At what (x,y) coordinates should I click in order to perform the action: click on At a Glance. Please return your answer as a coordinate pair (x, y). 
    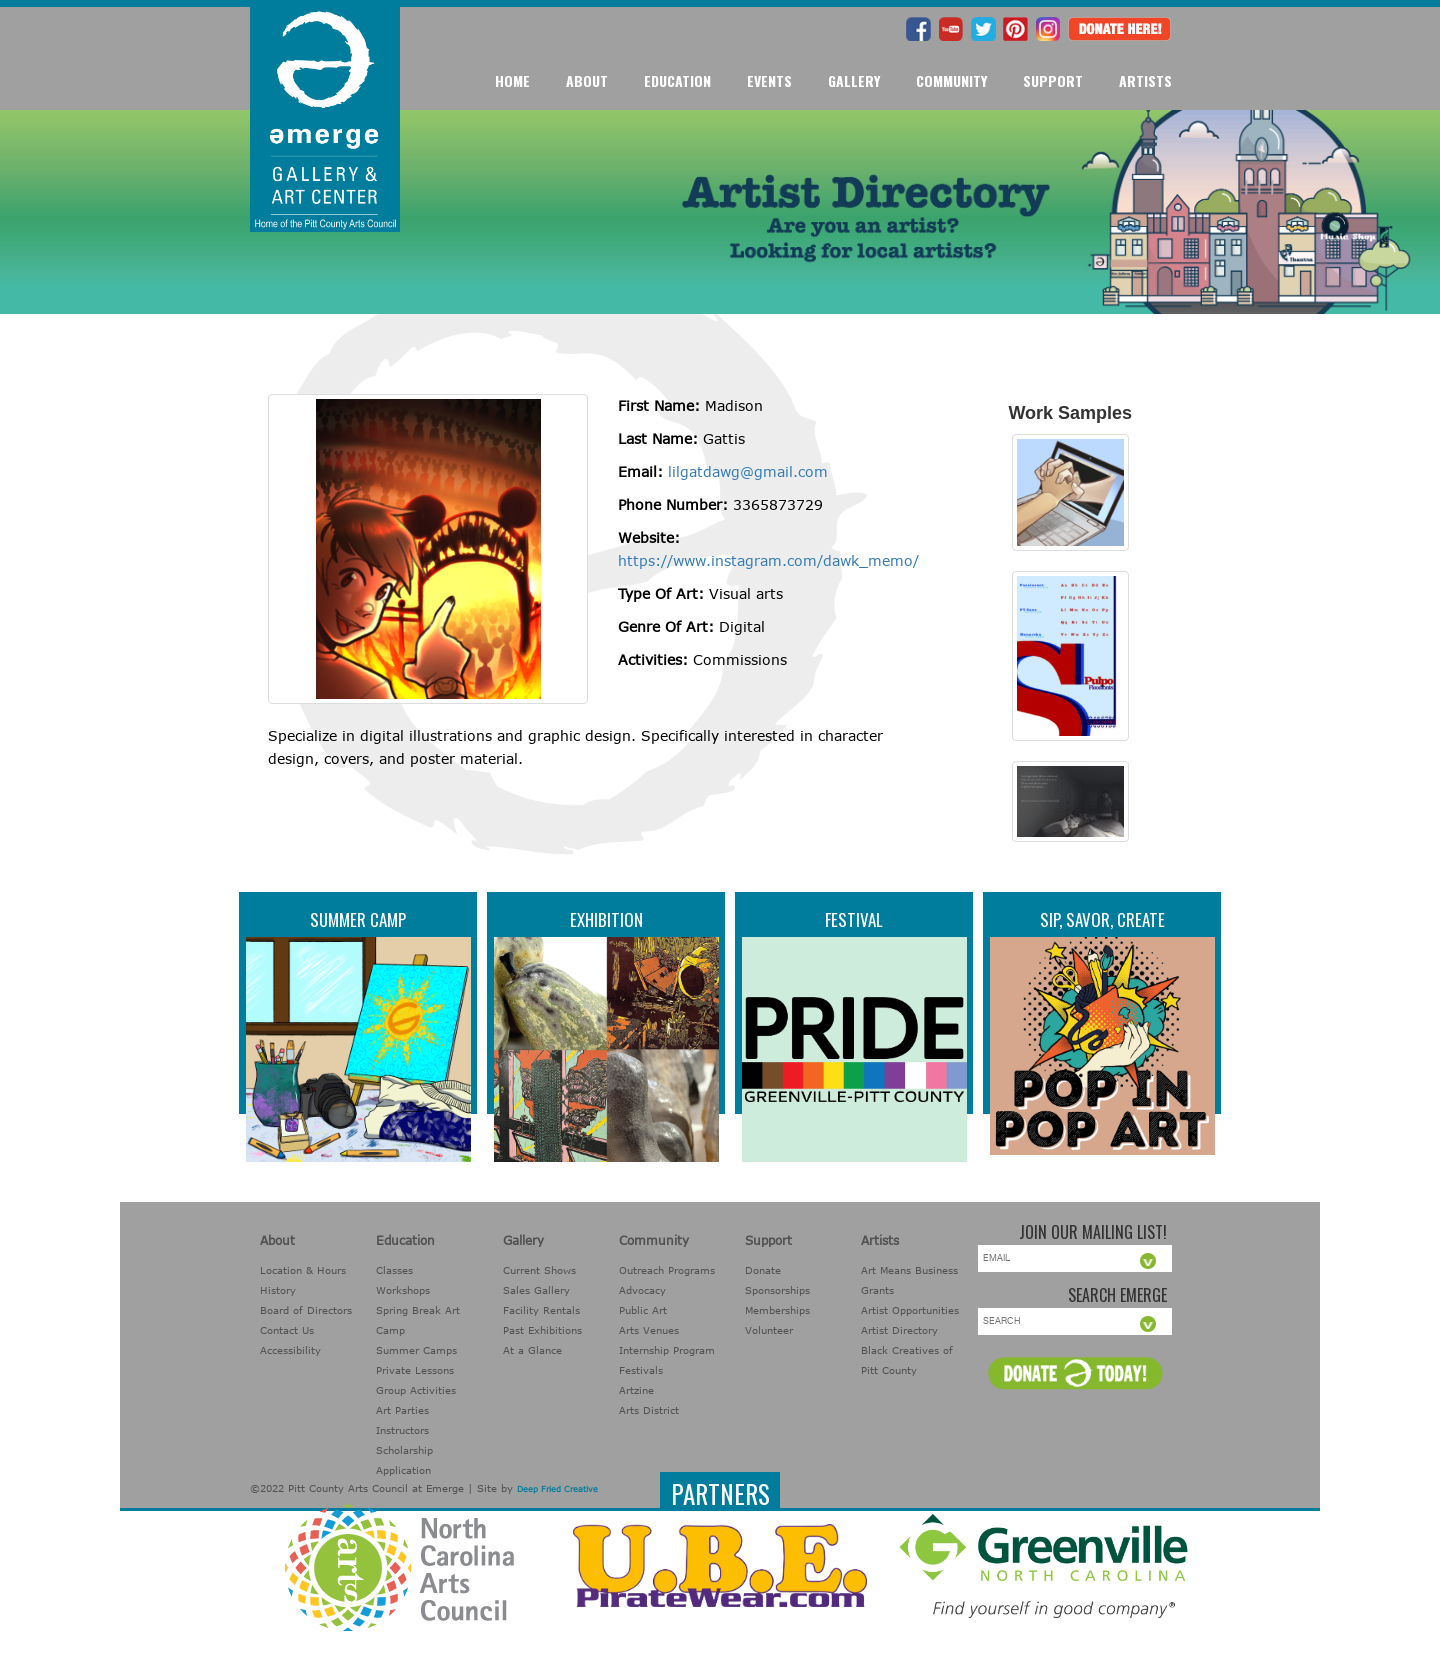
    Looking at the image, I should click on (532, 1350).